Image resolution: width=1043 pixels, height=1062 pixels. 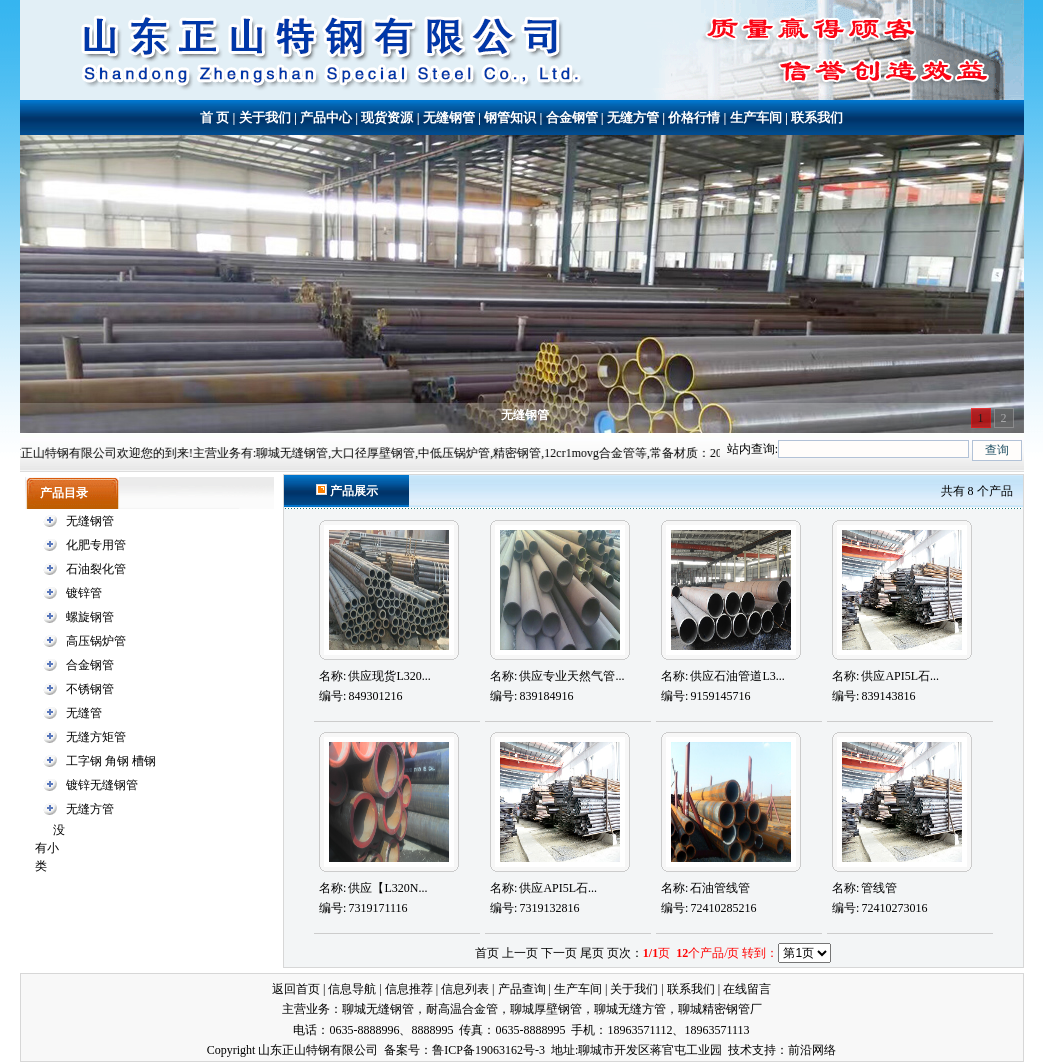 What do you see at coordinates (409, 989) in the screenshot?
I see `信息推荐` at bounding box center [409, 989].